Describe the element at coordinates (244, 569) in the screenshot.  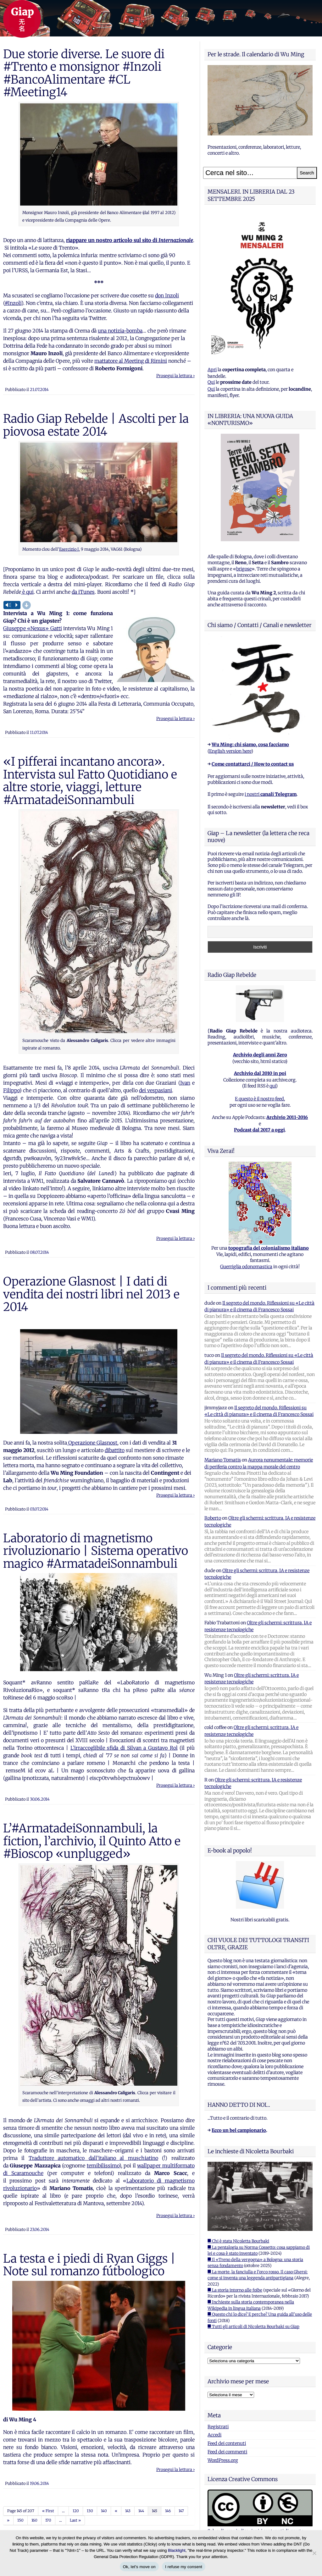
I see `brigose` at that location.